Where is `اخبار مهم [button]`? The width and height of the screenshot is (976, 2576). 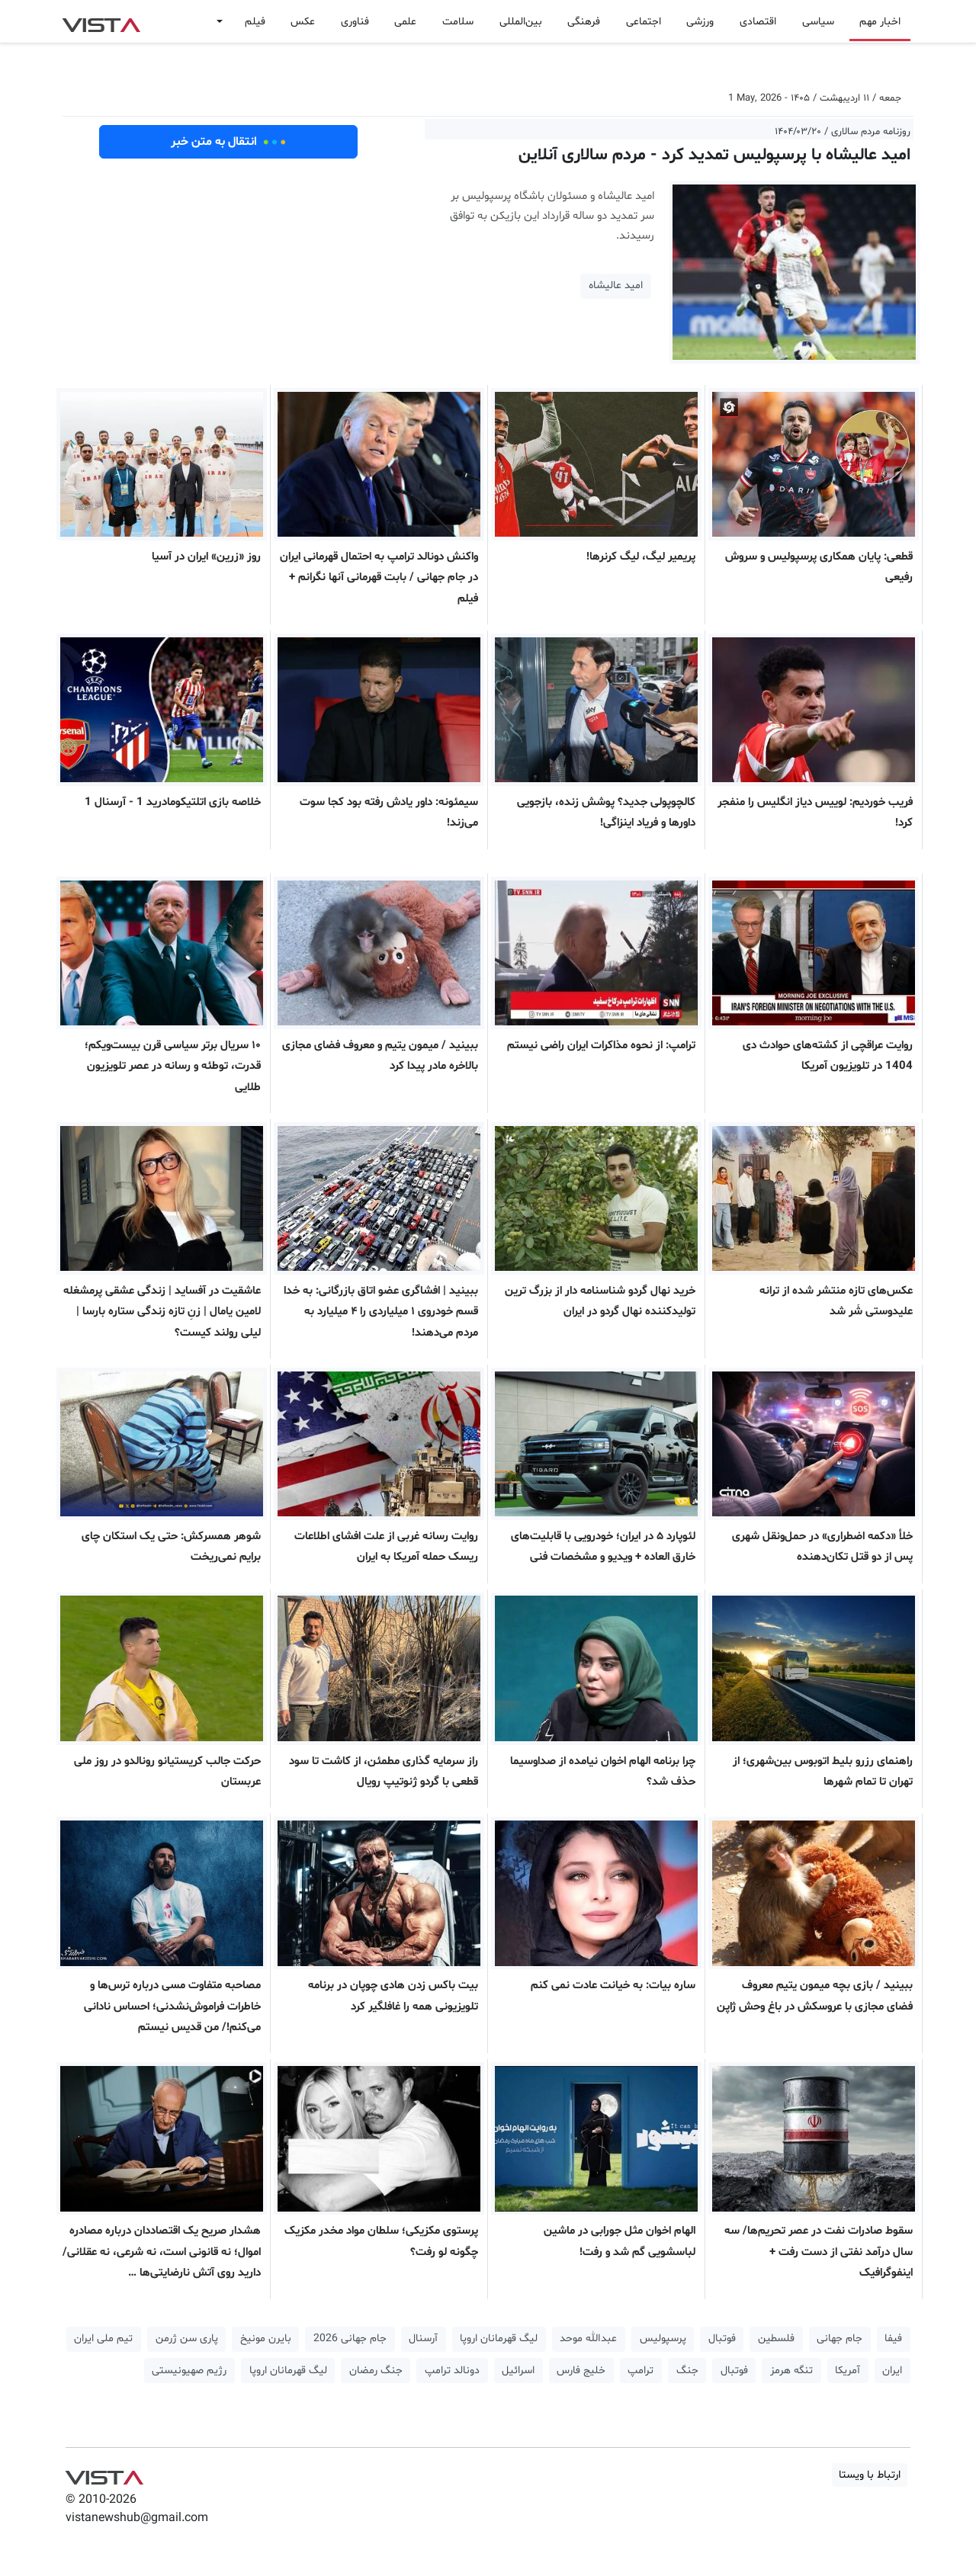
اخبار مهم [button] is located at coordinates (880, 21).